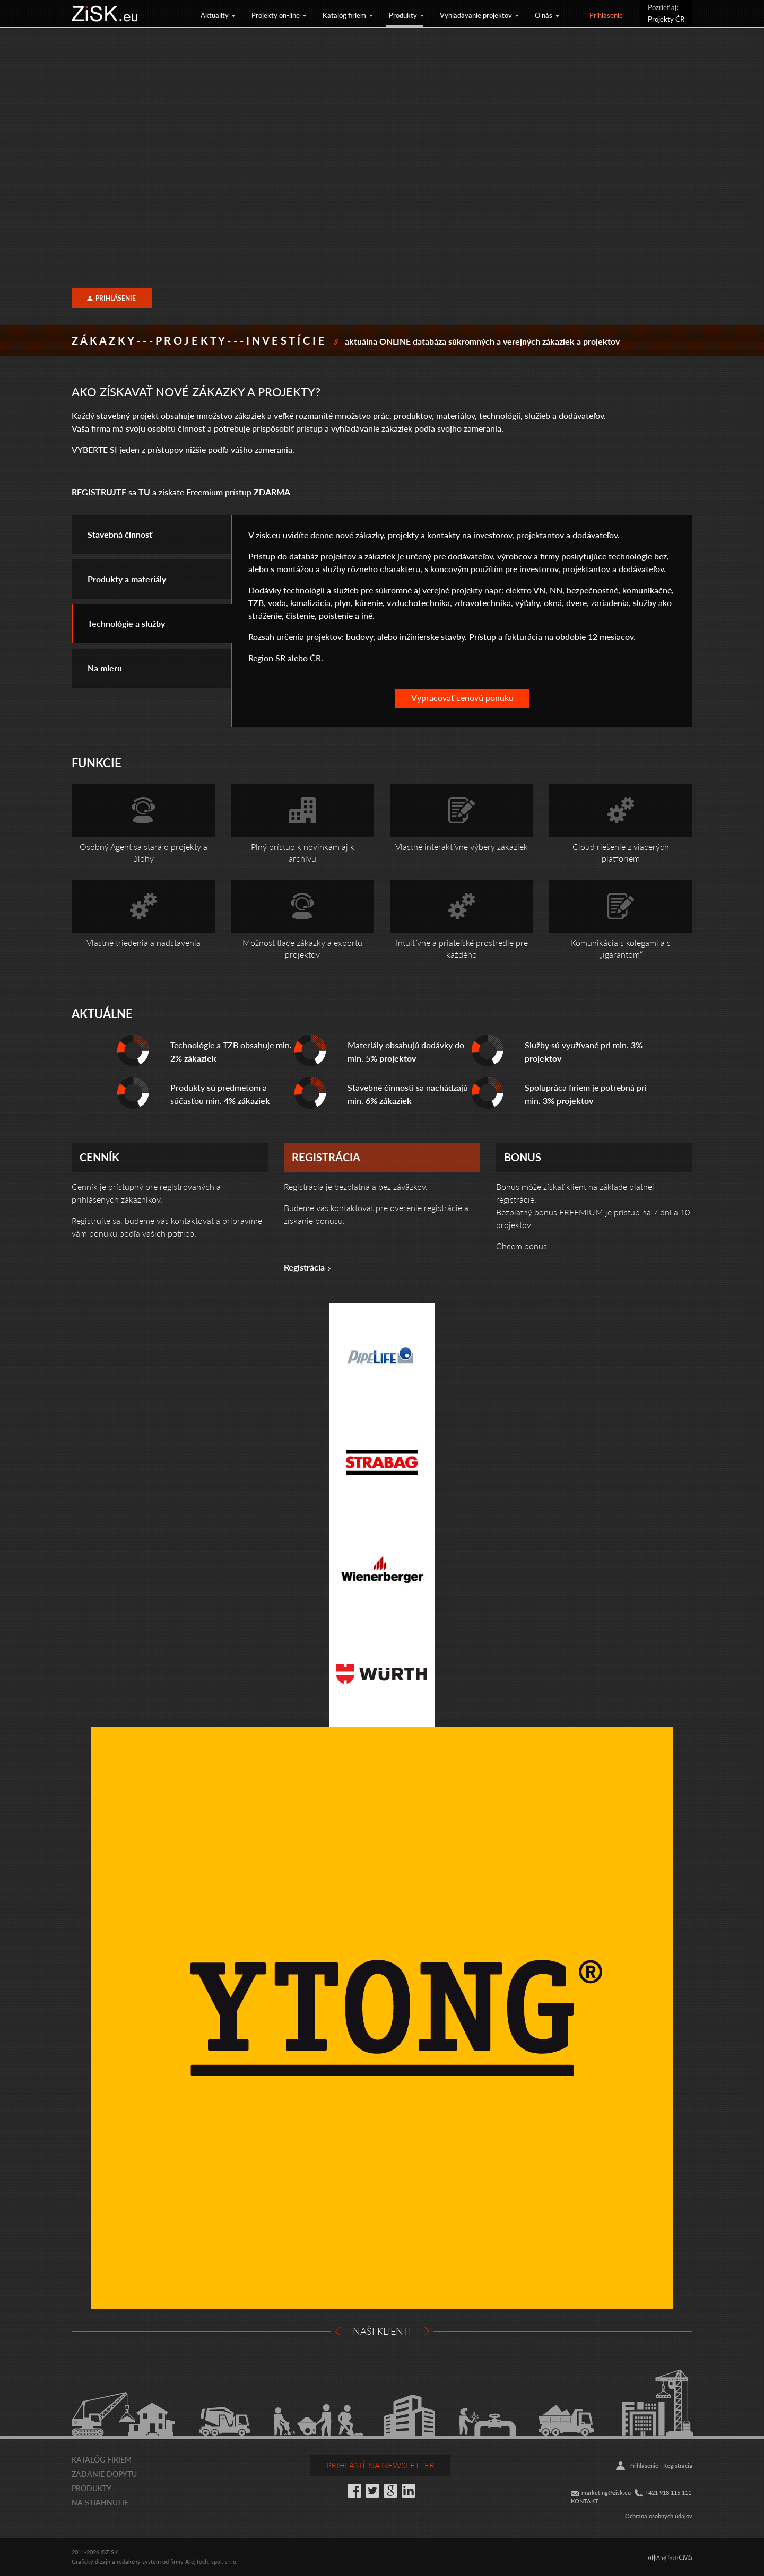  What do you see at coordinates (403, 15) in the screenshot?
I see `Produkty` at bounding box center [403, 15].